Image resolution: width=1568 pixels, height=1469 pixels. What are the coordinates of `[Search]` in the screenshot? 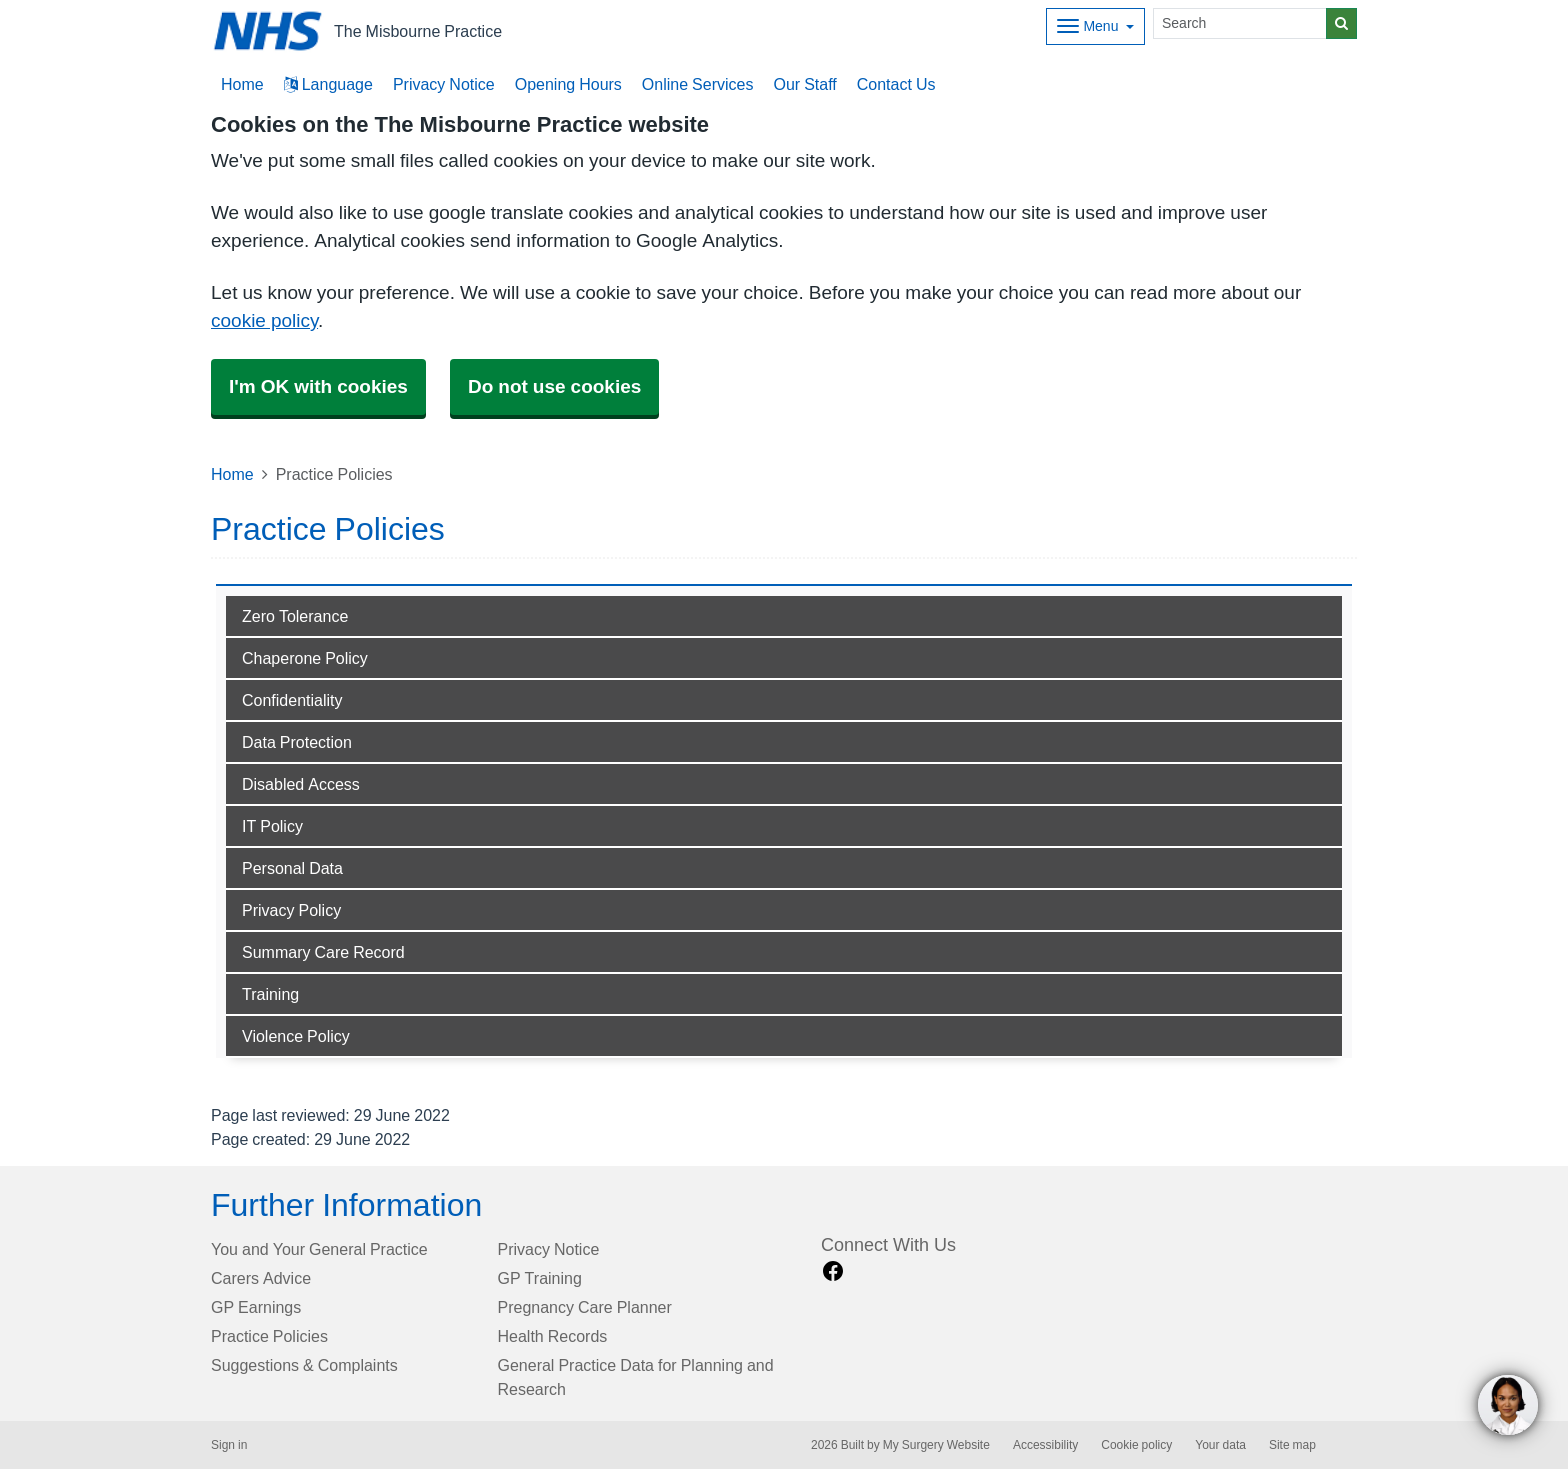 It's located at (1240, 23).